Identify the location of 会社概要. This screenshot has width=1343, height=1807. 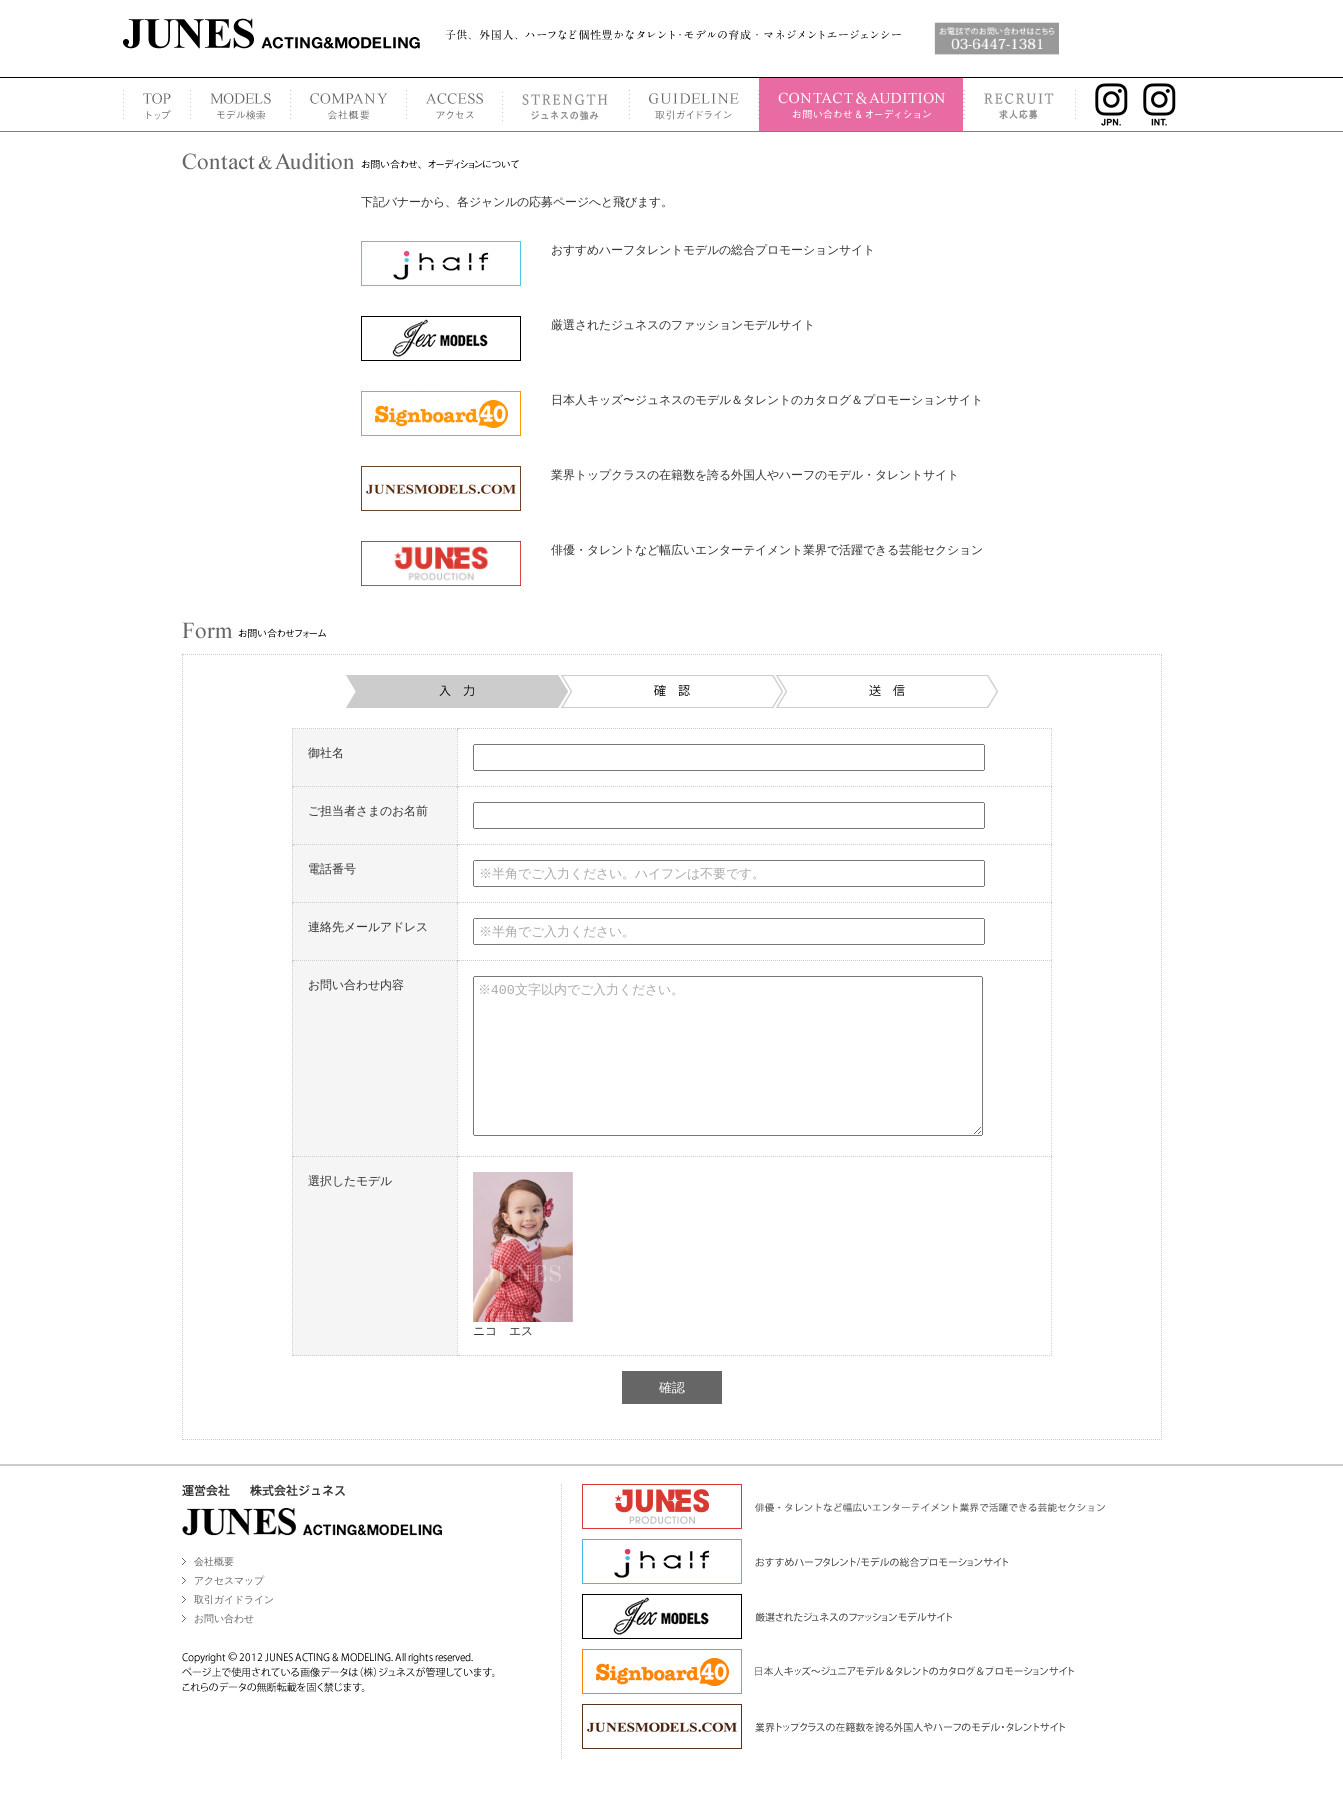
(214, 1591).